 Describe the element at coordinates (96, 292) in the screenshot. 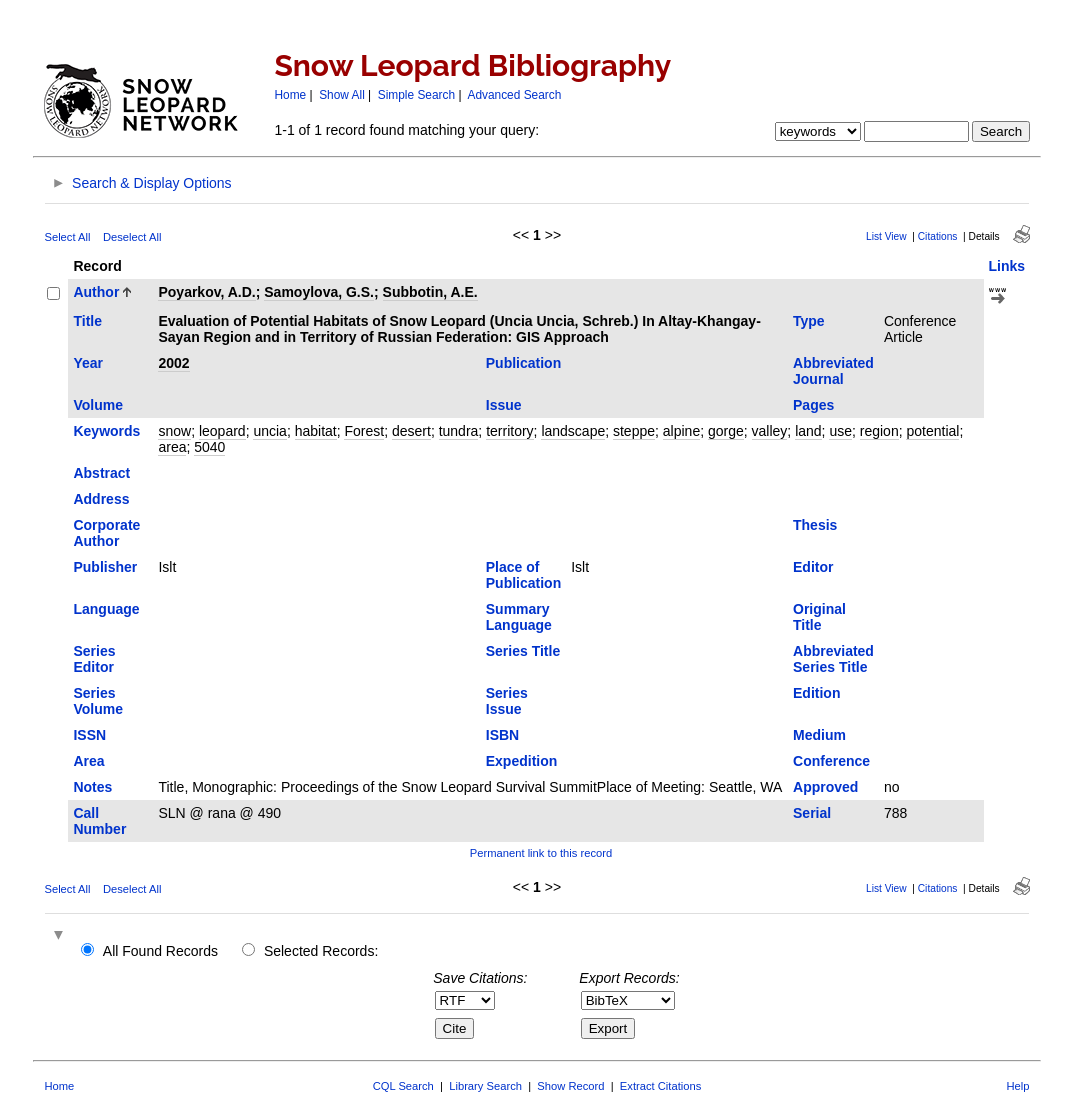

I see `Author` at that location.